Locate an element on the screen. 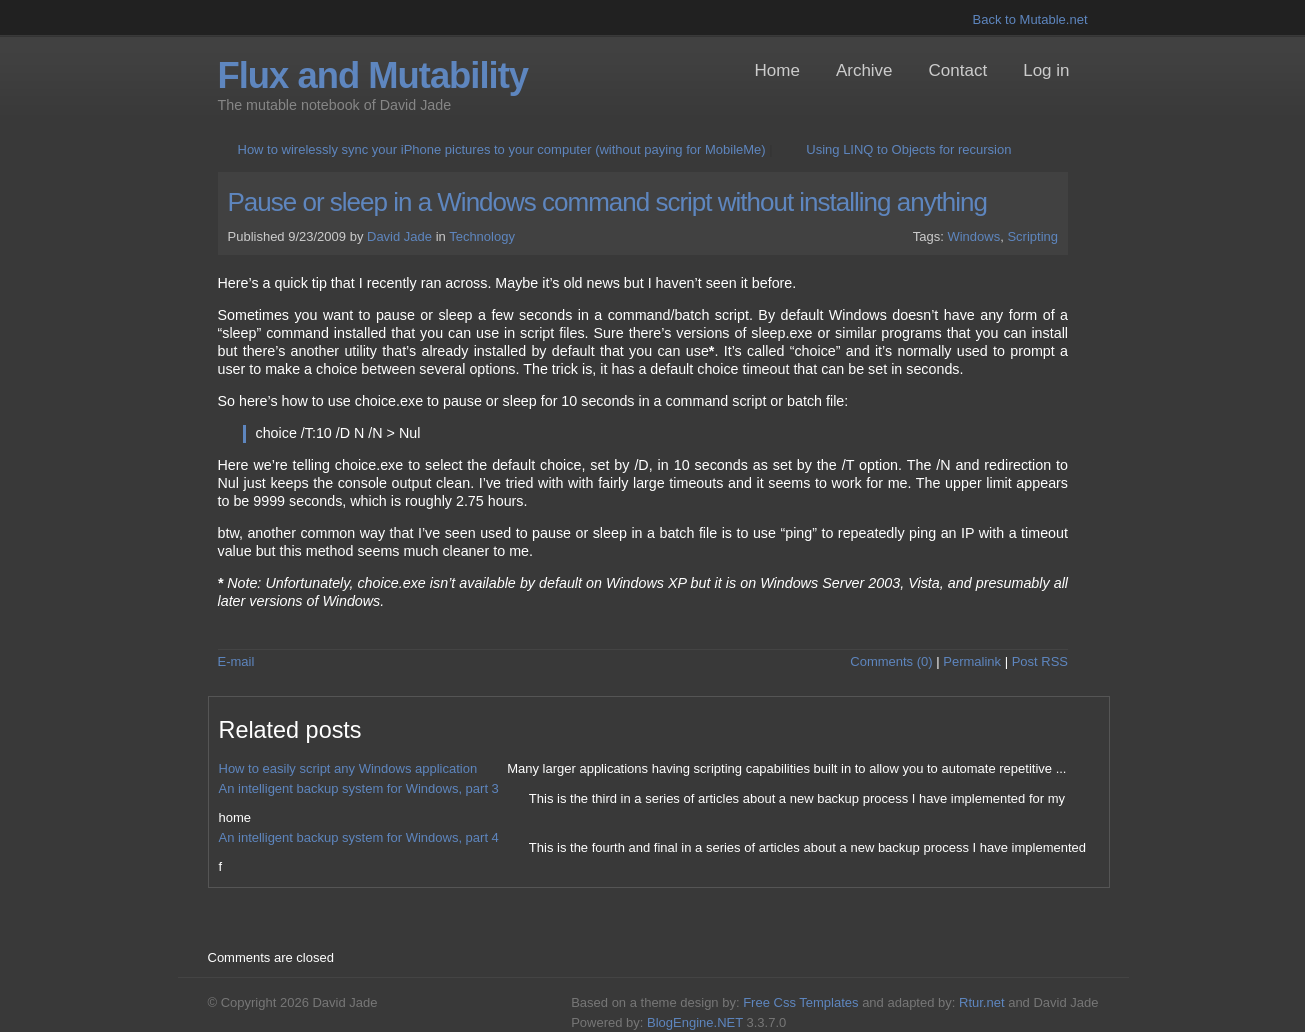  BlogEngine.NET is located at coordinates (695, 1022).